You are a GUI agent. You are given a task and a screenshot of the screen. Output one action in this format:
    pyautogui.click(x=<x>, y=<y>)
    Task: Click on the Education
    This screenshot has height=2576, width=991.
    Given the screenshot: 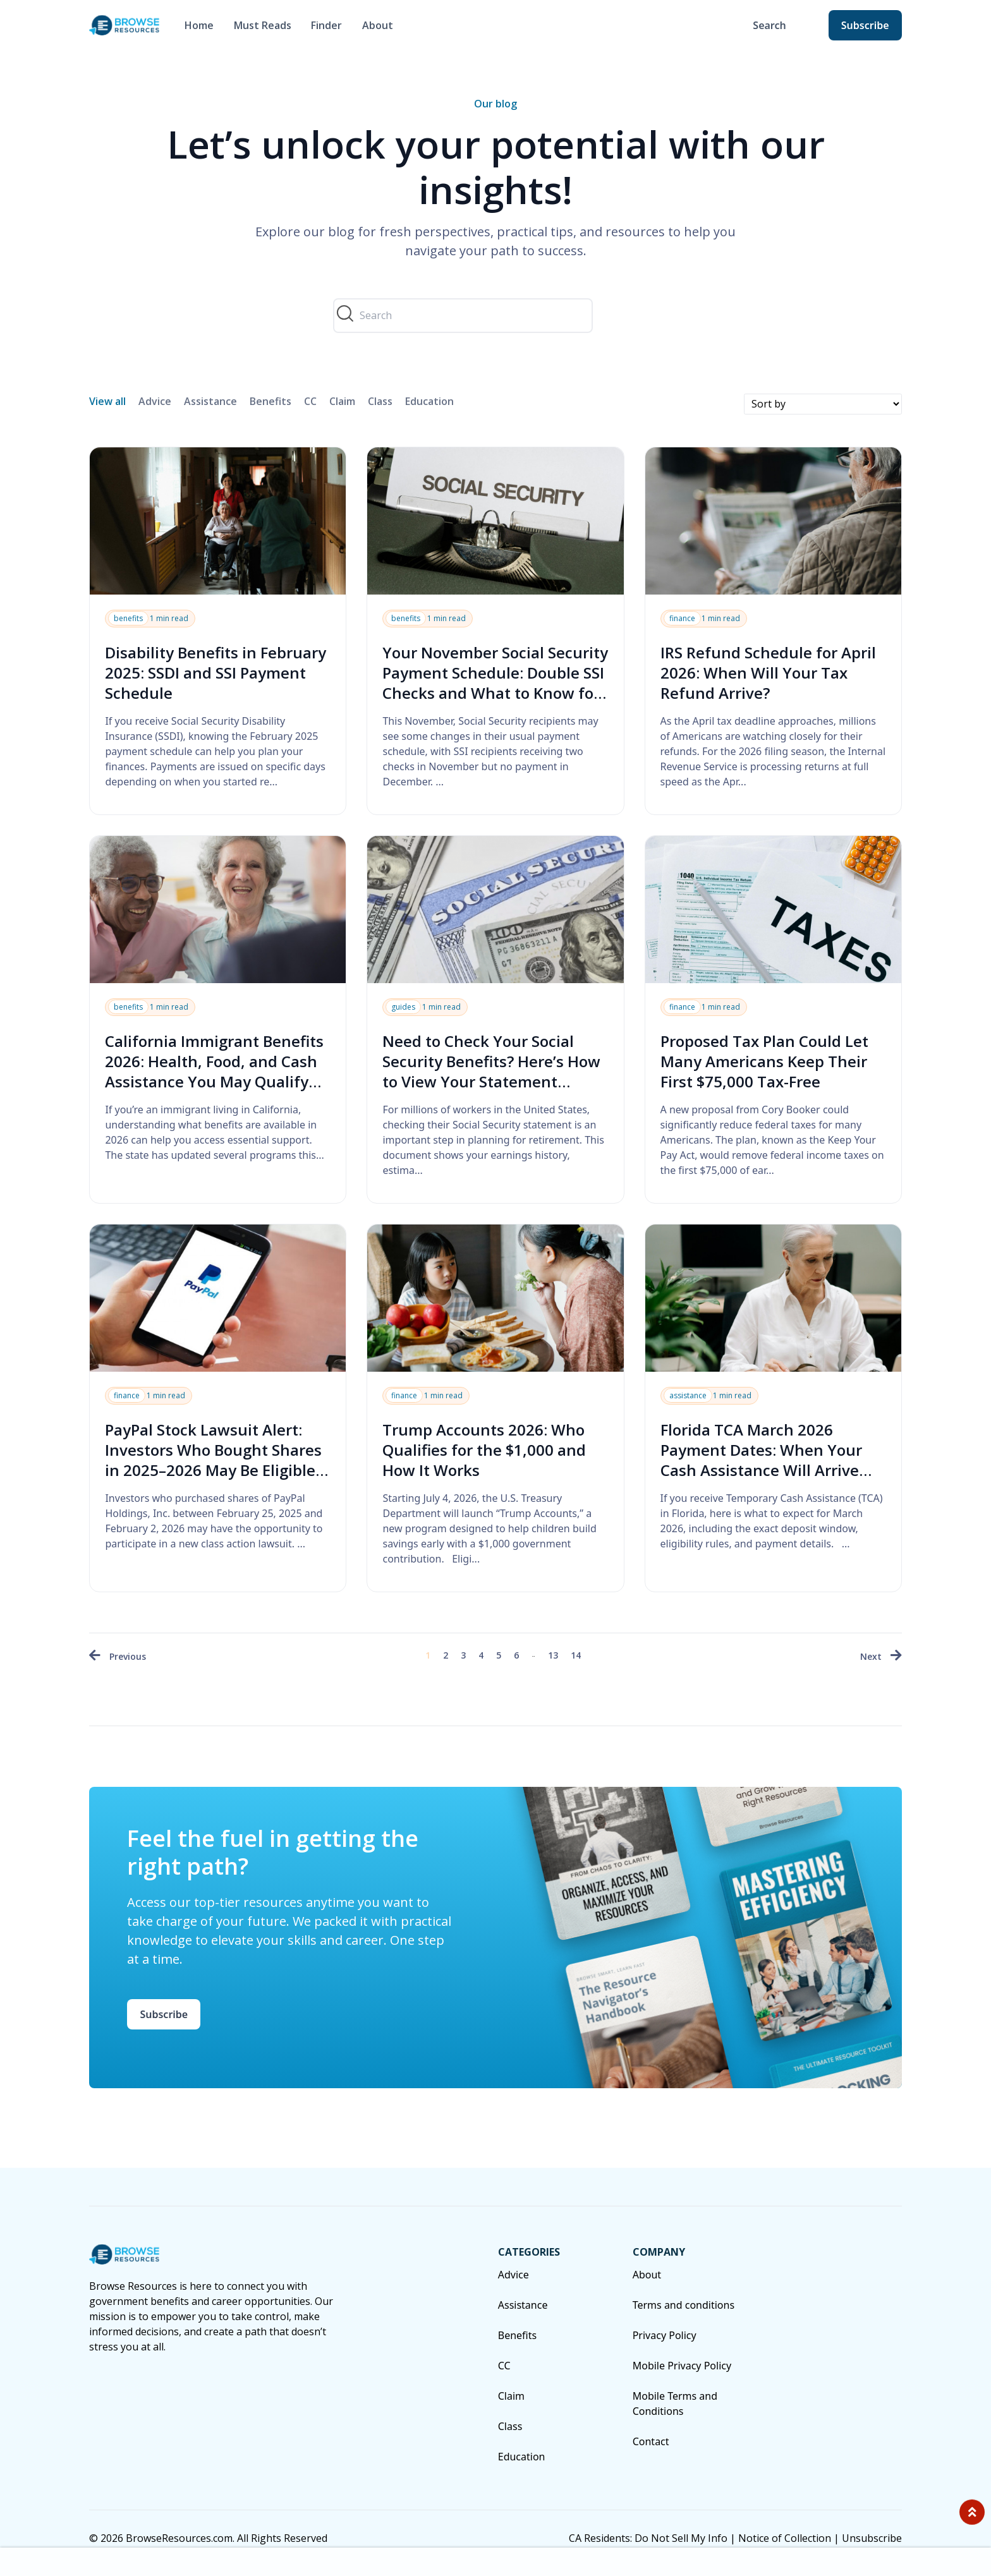 What is the action you would take?
    pyautogui.click(x=429, y=401)
    